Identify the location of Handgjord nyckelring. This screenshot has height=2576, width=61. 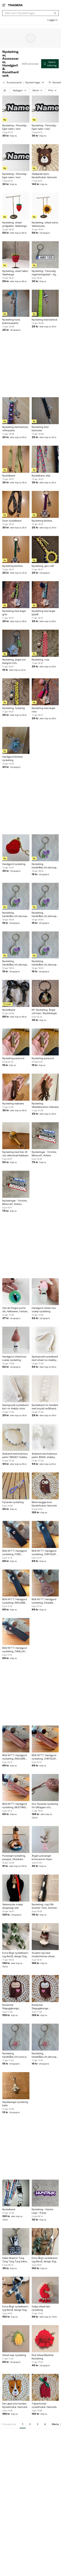
(13, 864).